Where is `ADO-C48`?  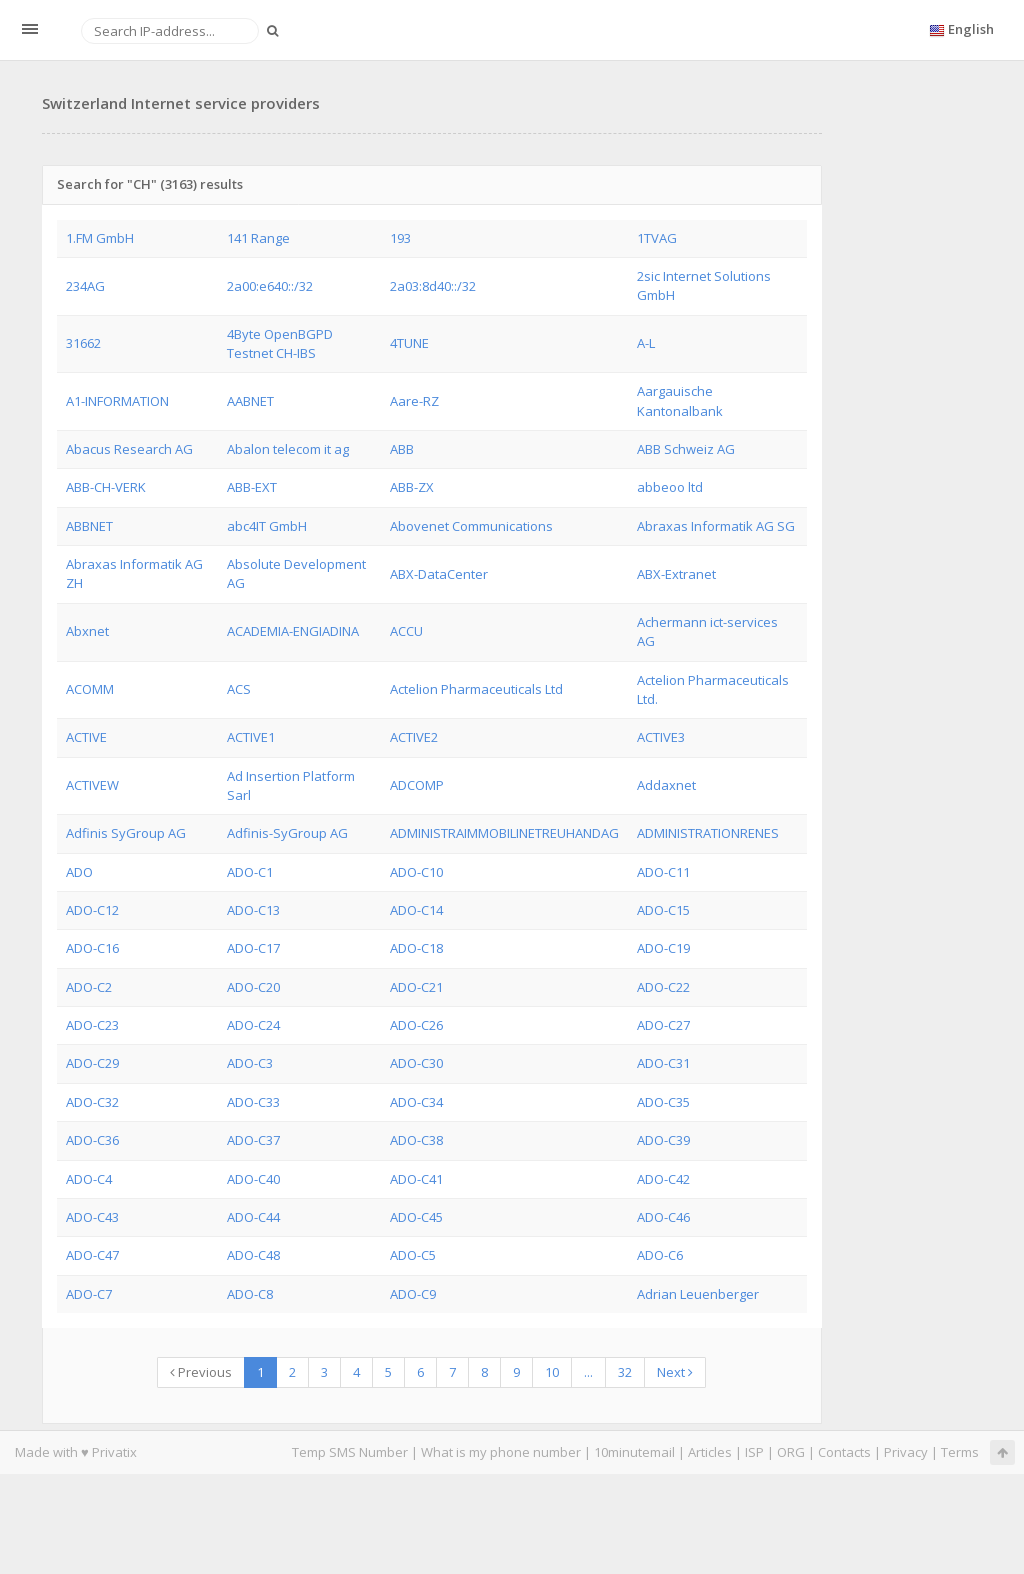 ADO-C48 is located at coordinates (253, 1255).